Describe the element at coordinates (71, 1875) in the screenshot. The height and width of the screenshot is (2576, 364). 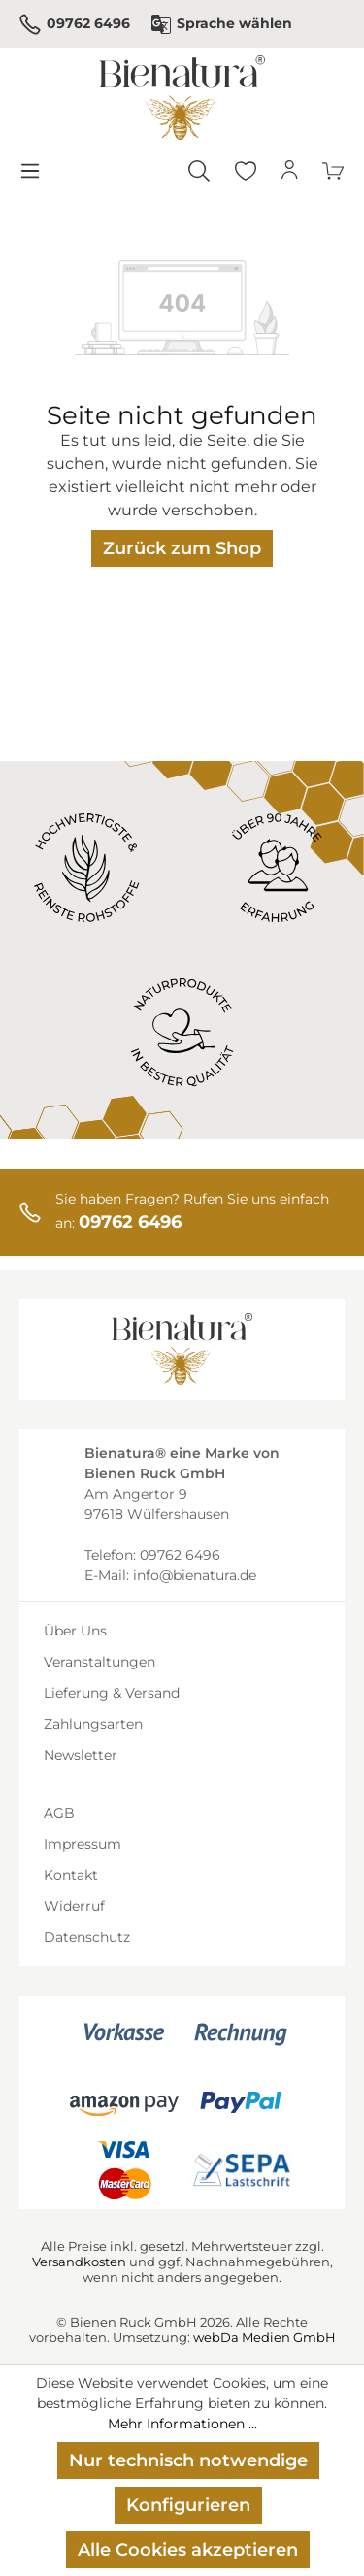
I see `Kontakt` at that location.